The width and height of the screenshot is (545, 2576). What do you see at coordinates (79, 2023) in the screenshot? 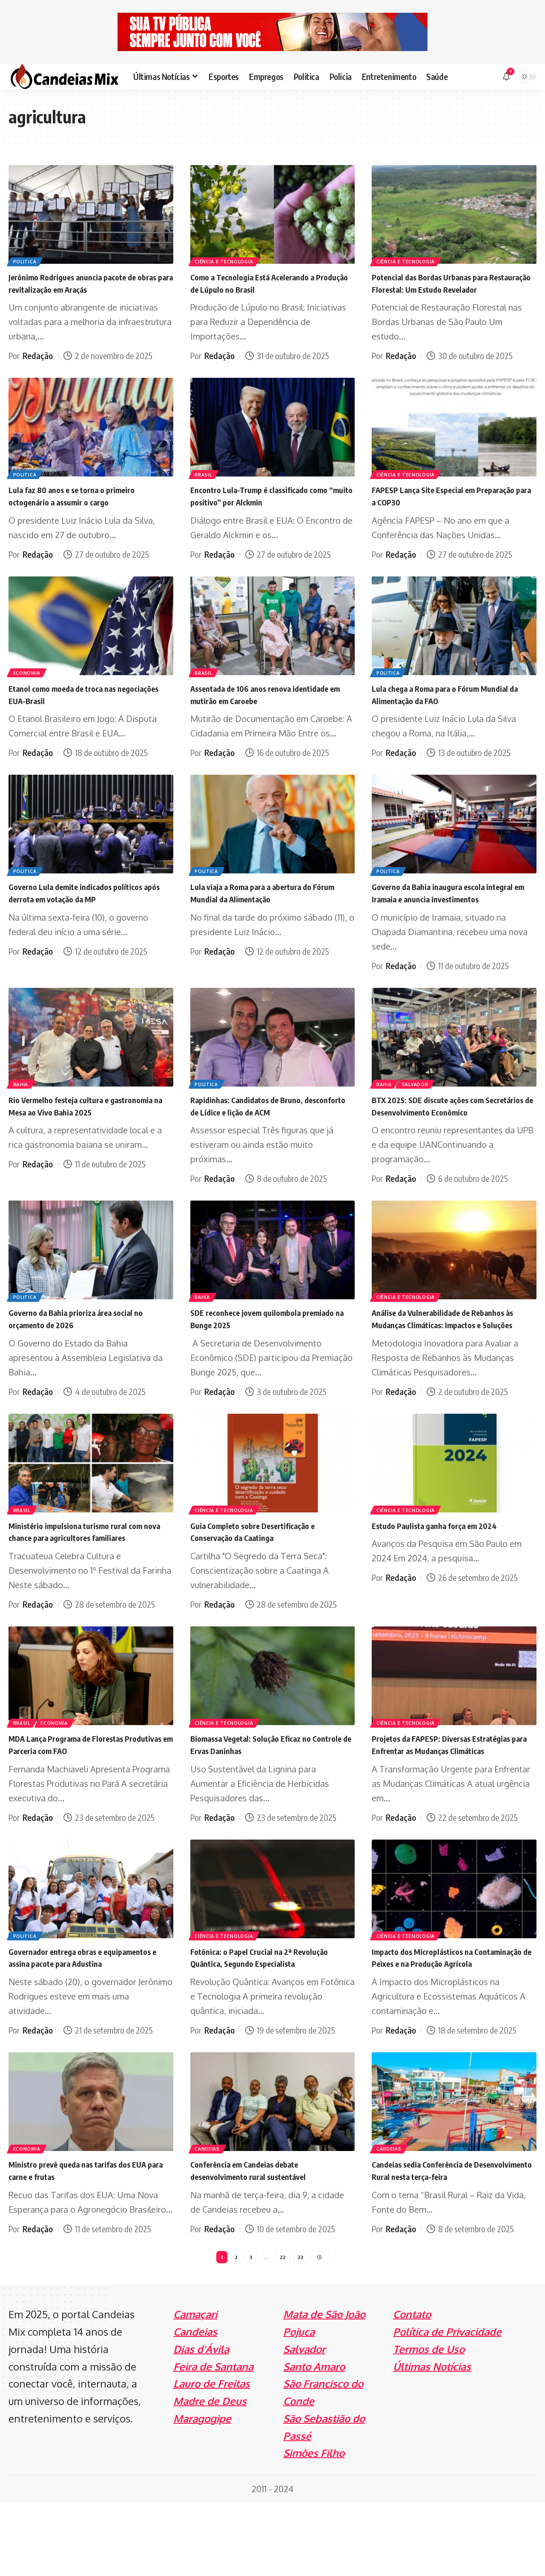
I see `Governador entrega obras e equipamentos e assina pacote para Adustina` at bounding box center [79, 2023].